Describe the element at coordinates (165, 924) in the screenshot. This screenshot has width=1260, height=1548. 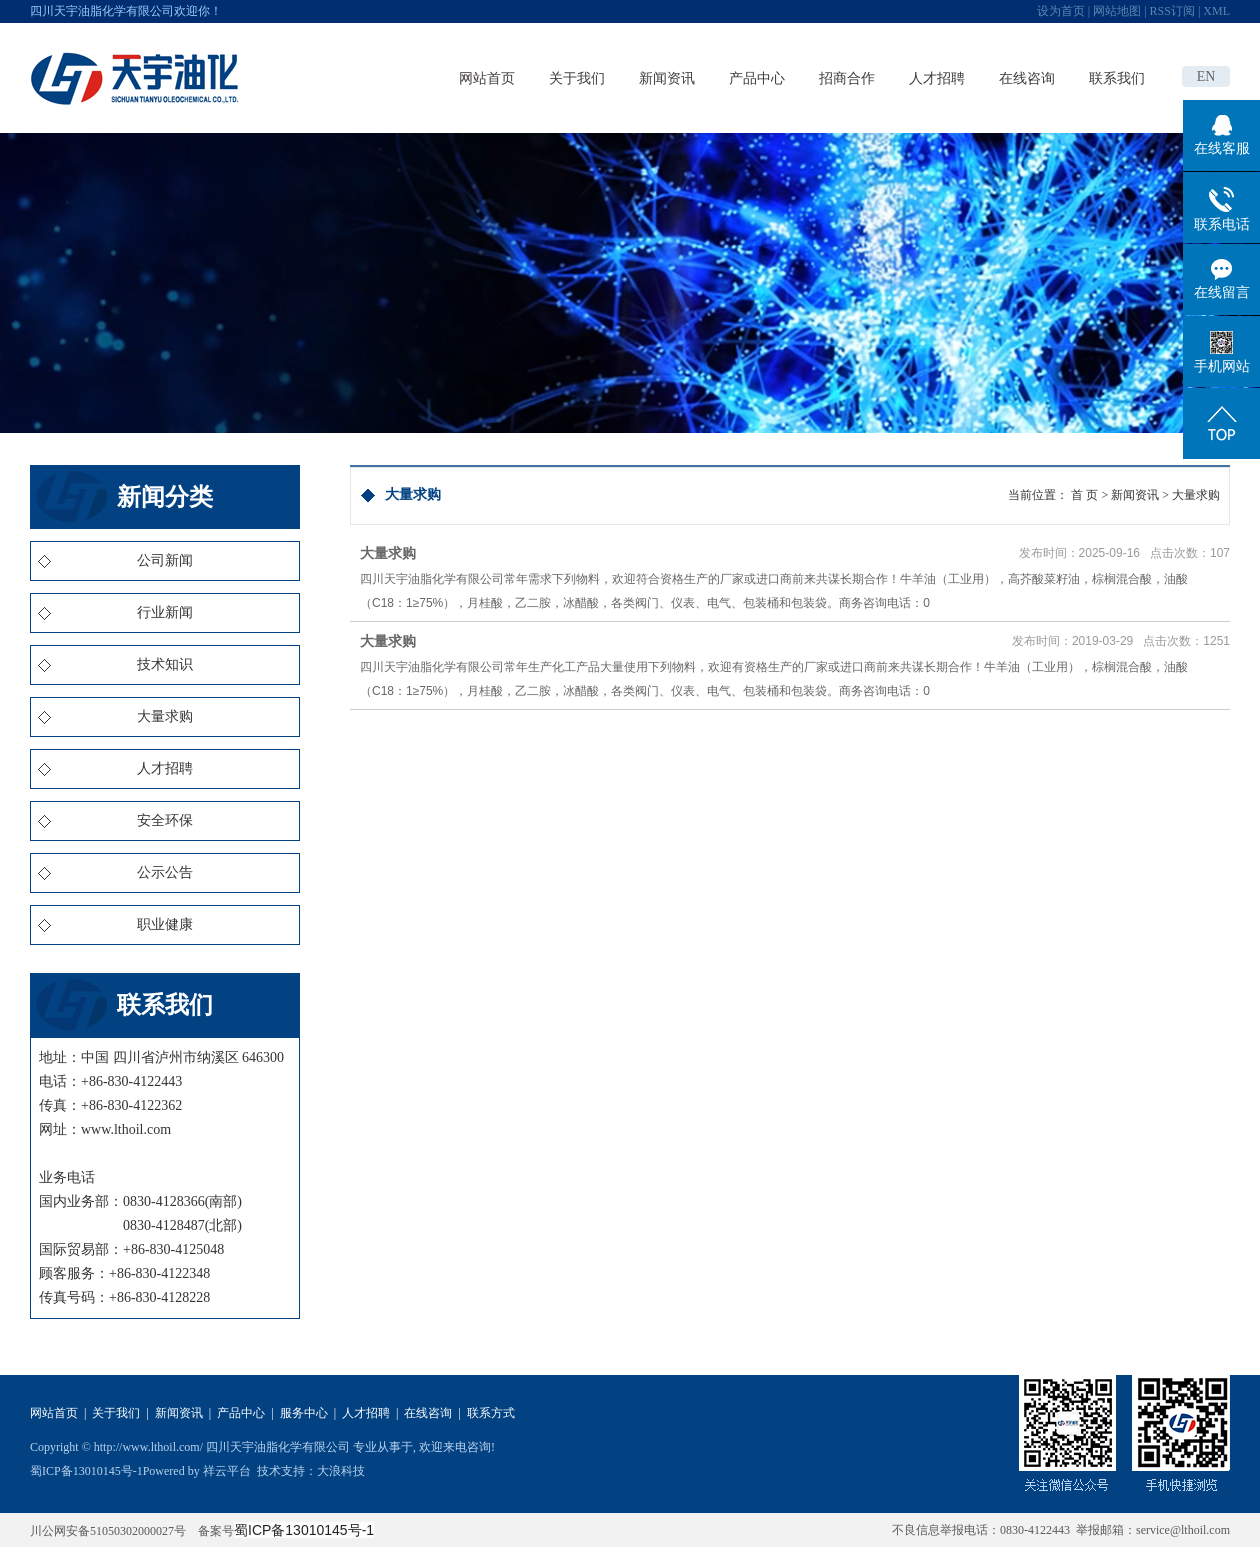
I see `职业健康` at that location.